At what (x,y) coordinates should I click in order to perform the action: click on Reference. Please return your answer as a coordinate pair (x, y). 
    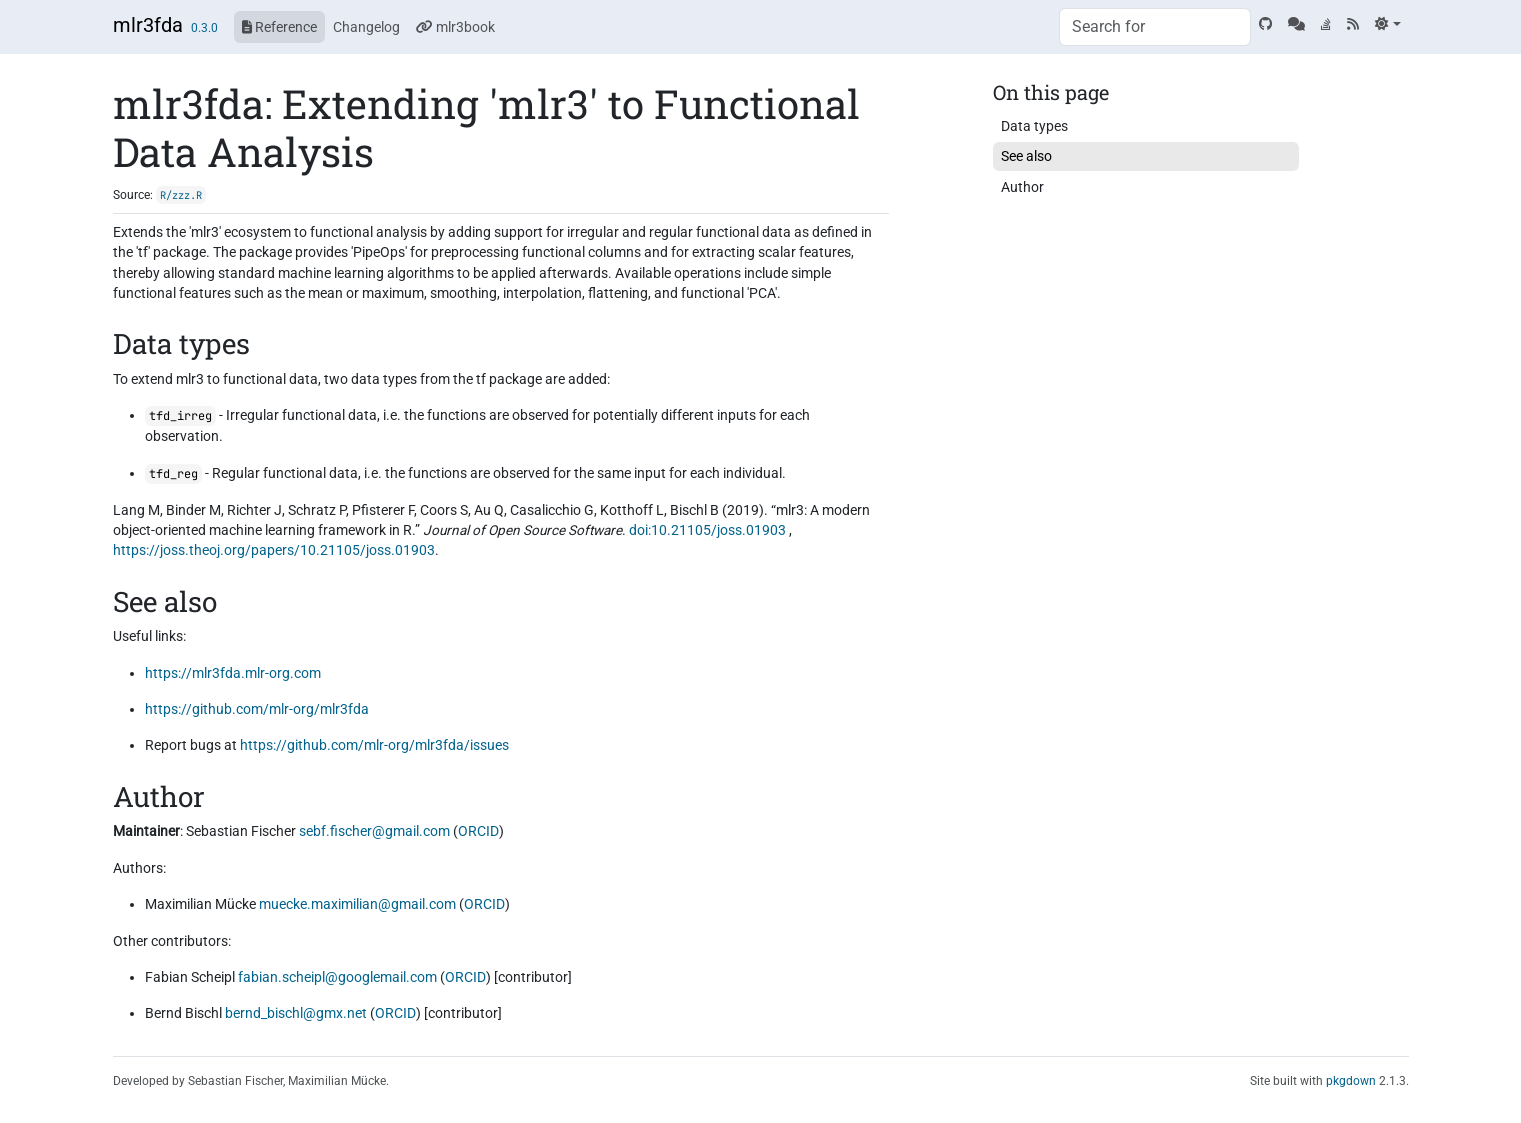
    Looking at the image, I should click on (279, 27).